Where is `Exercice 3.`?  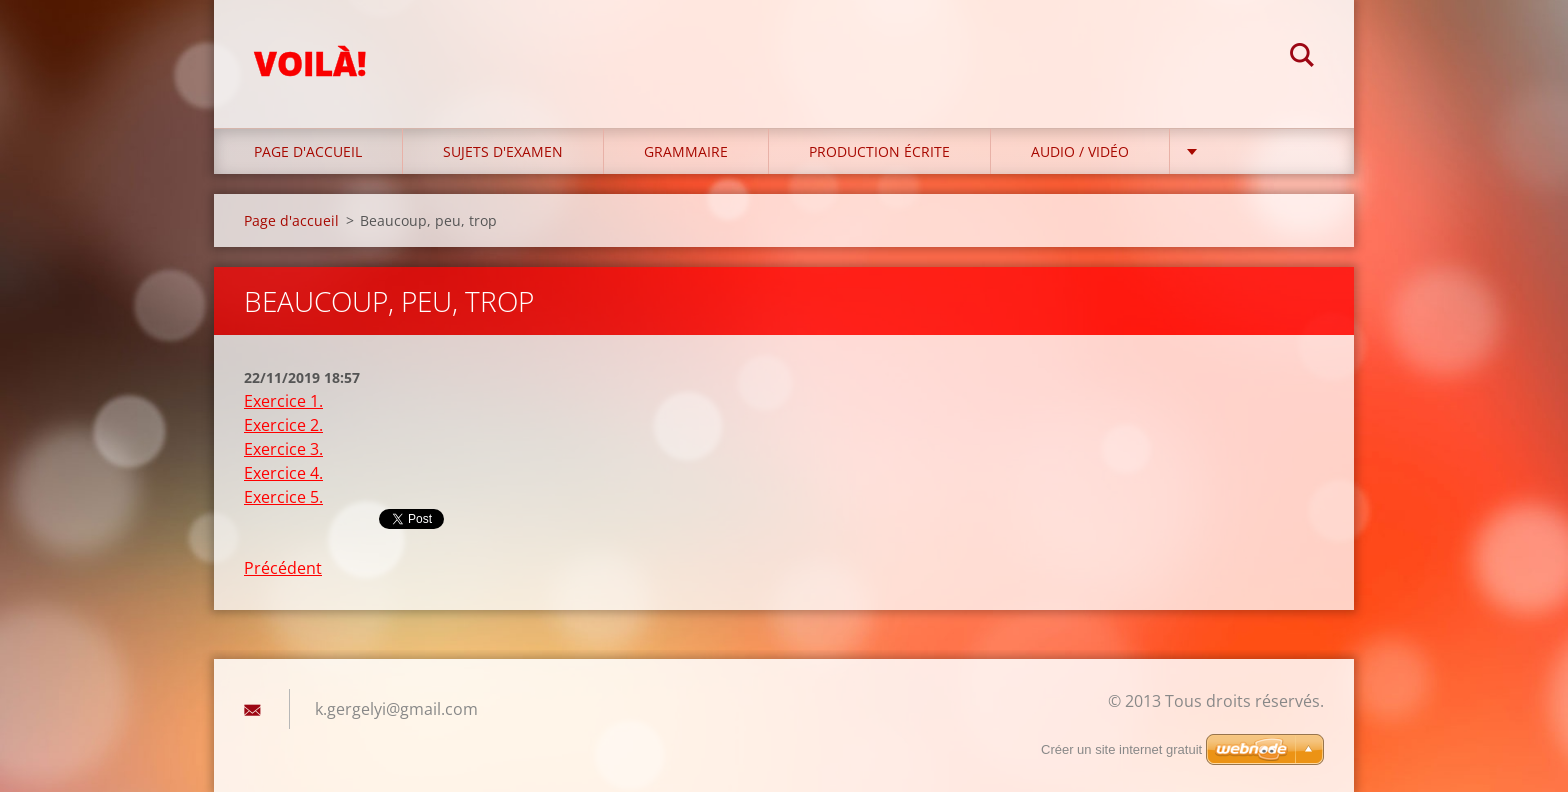
Exercice 3. is located at coordinates (283, 449).